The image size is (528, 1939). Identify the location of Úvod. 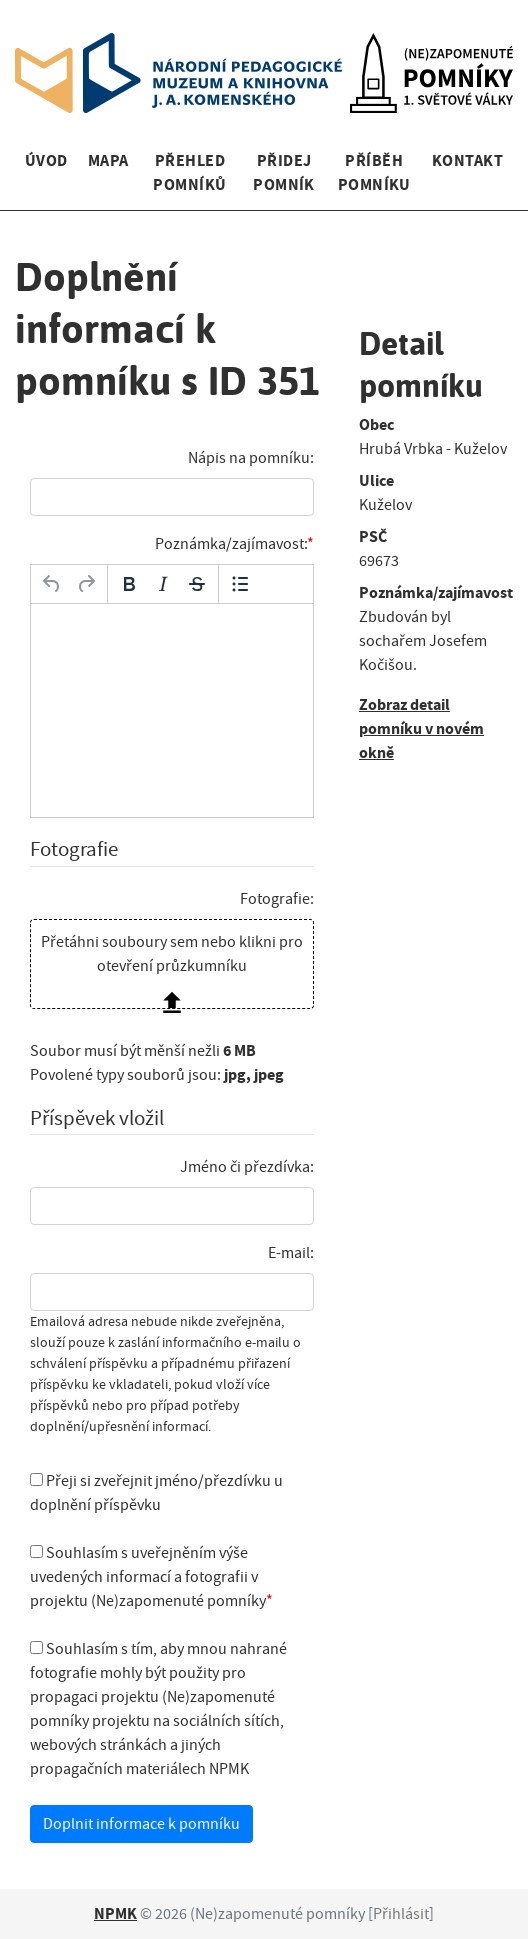
(46, 160).